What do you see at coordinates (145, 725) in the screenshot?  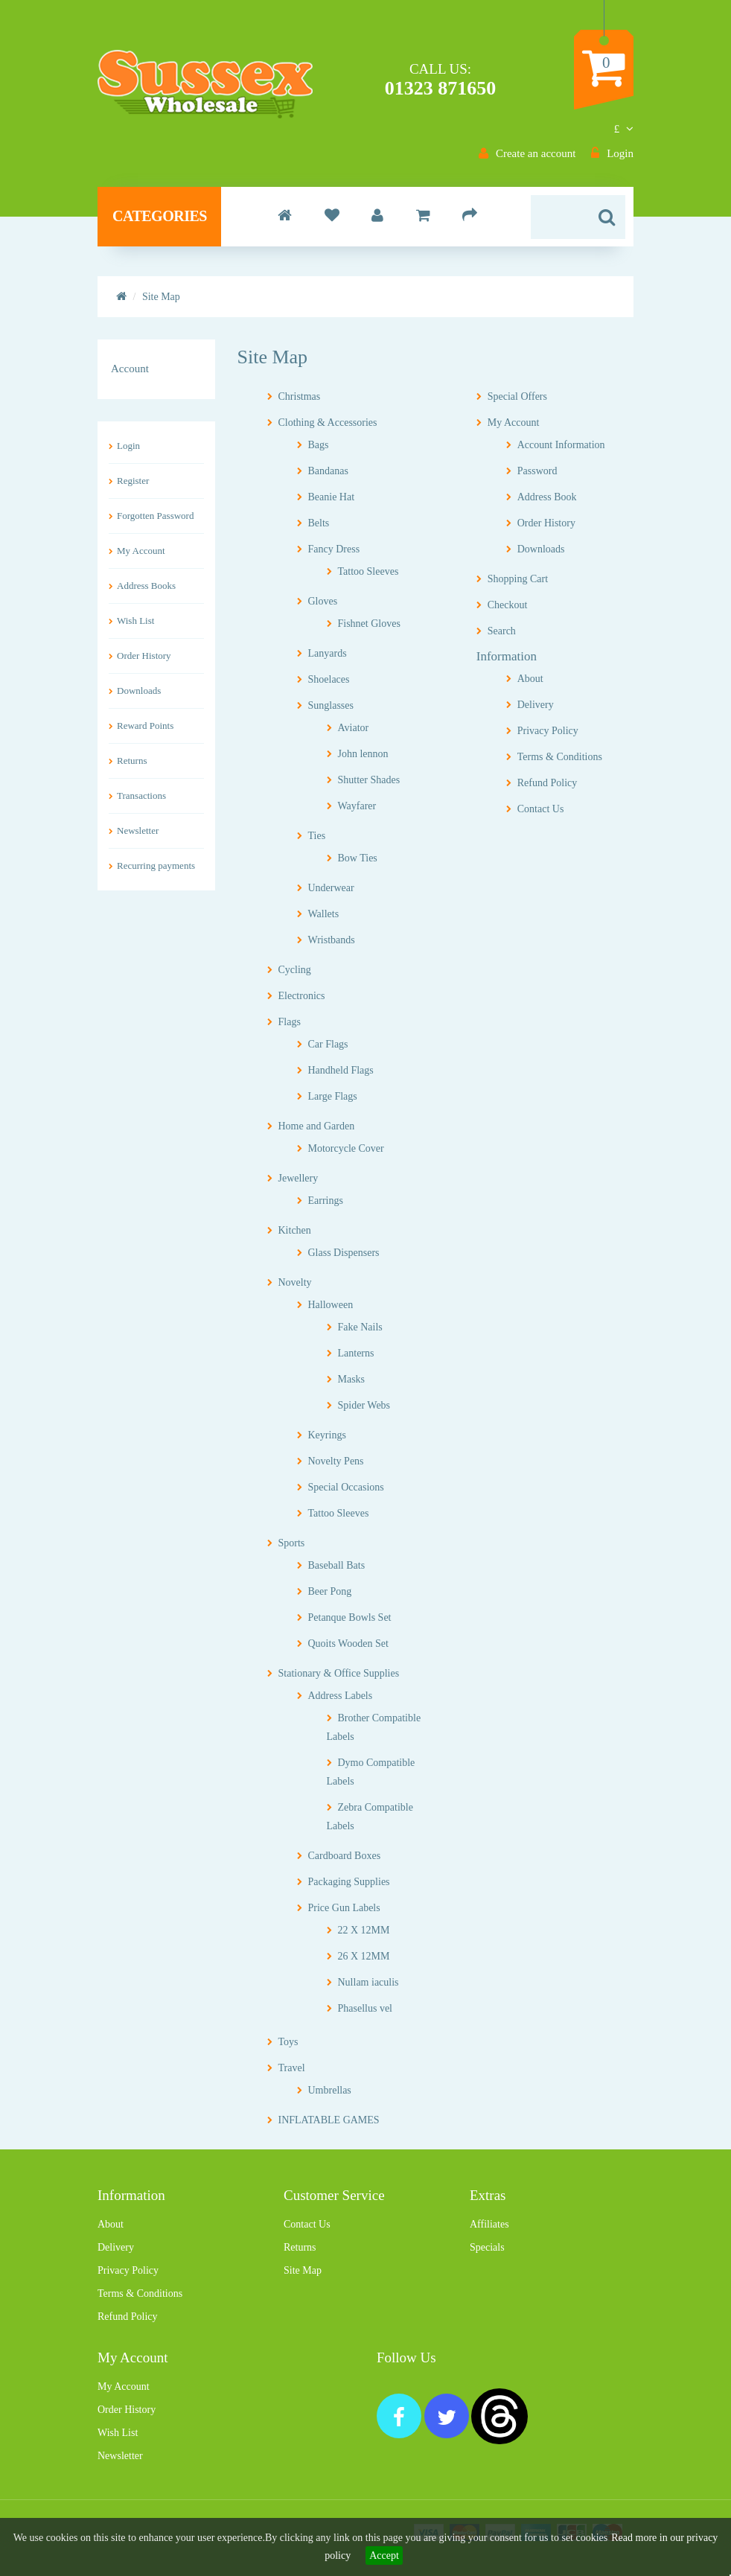 I see `Reward Points` at bounding box center [145, 725].